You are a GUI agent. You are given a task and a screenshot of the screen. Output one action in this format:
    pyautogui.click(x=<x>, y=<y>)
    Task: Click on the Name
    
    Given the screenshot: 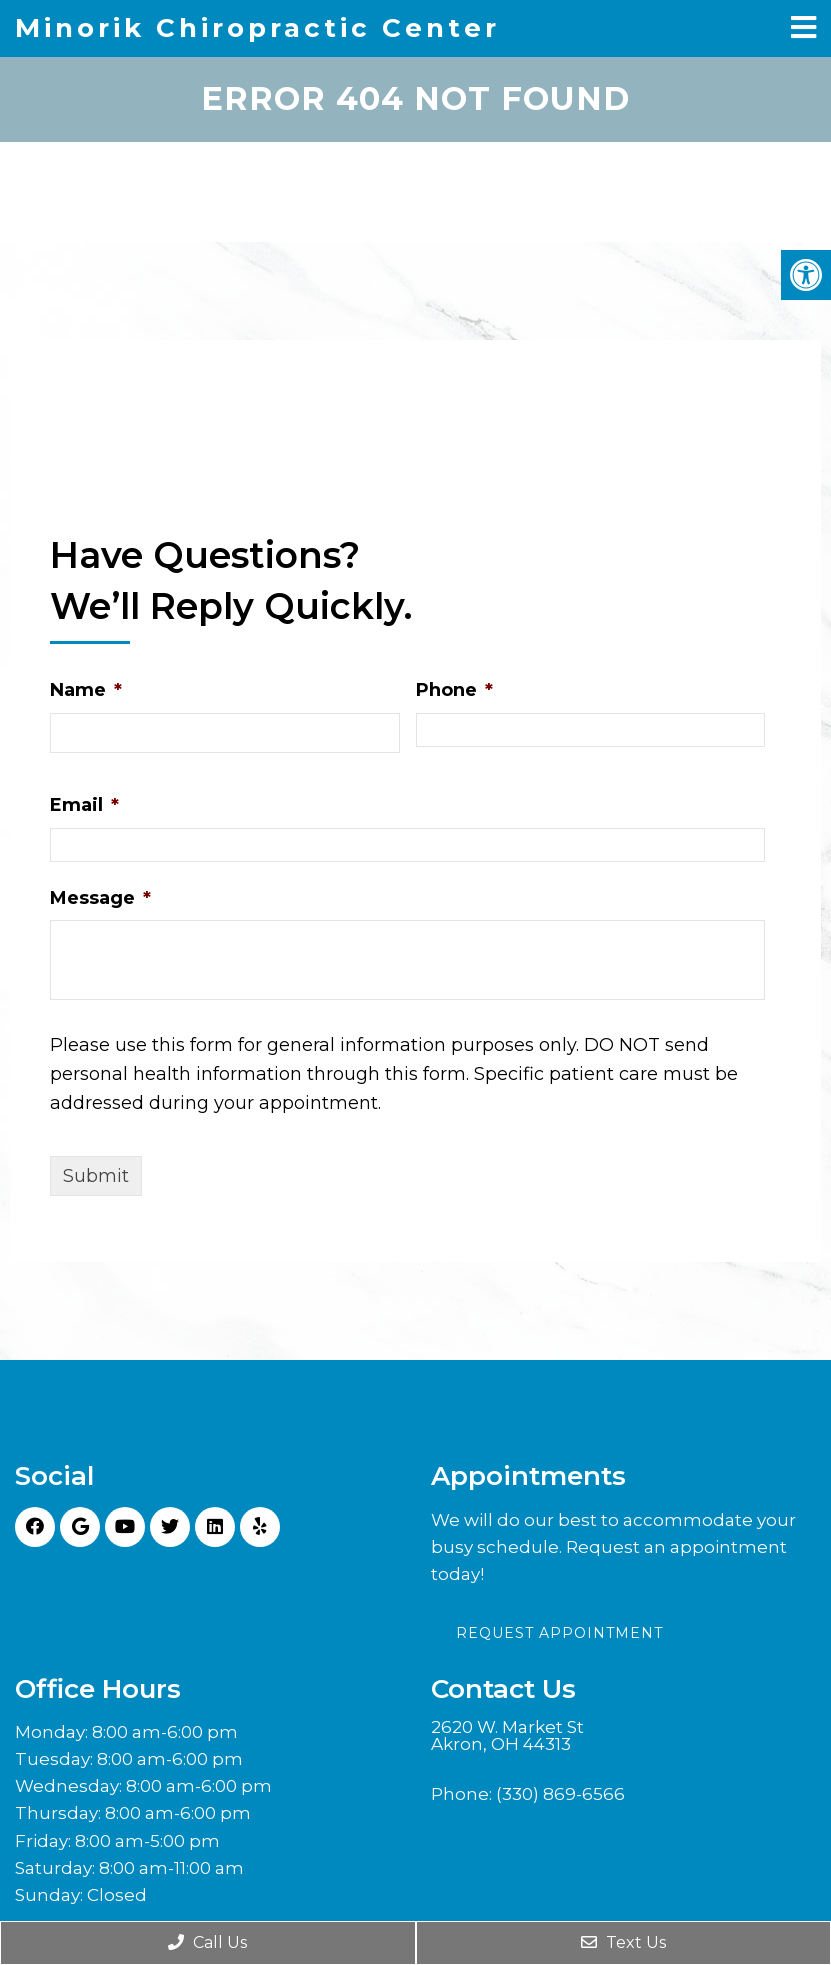 What is the action you would take?
    pyautogui.click(x=86, y=689)
    